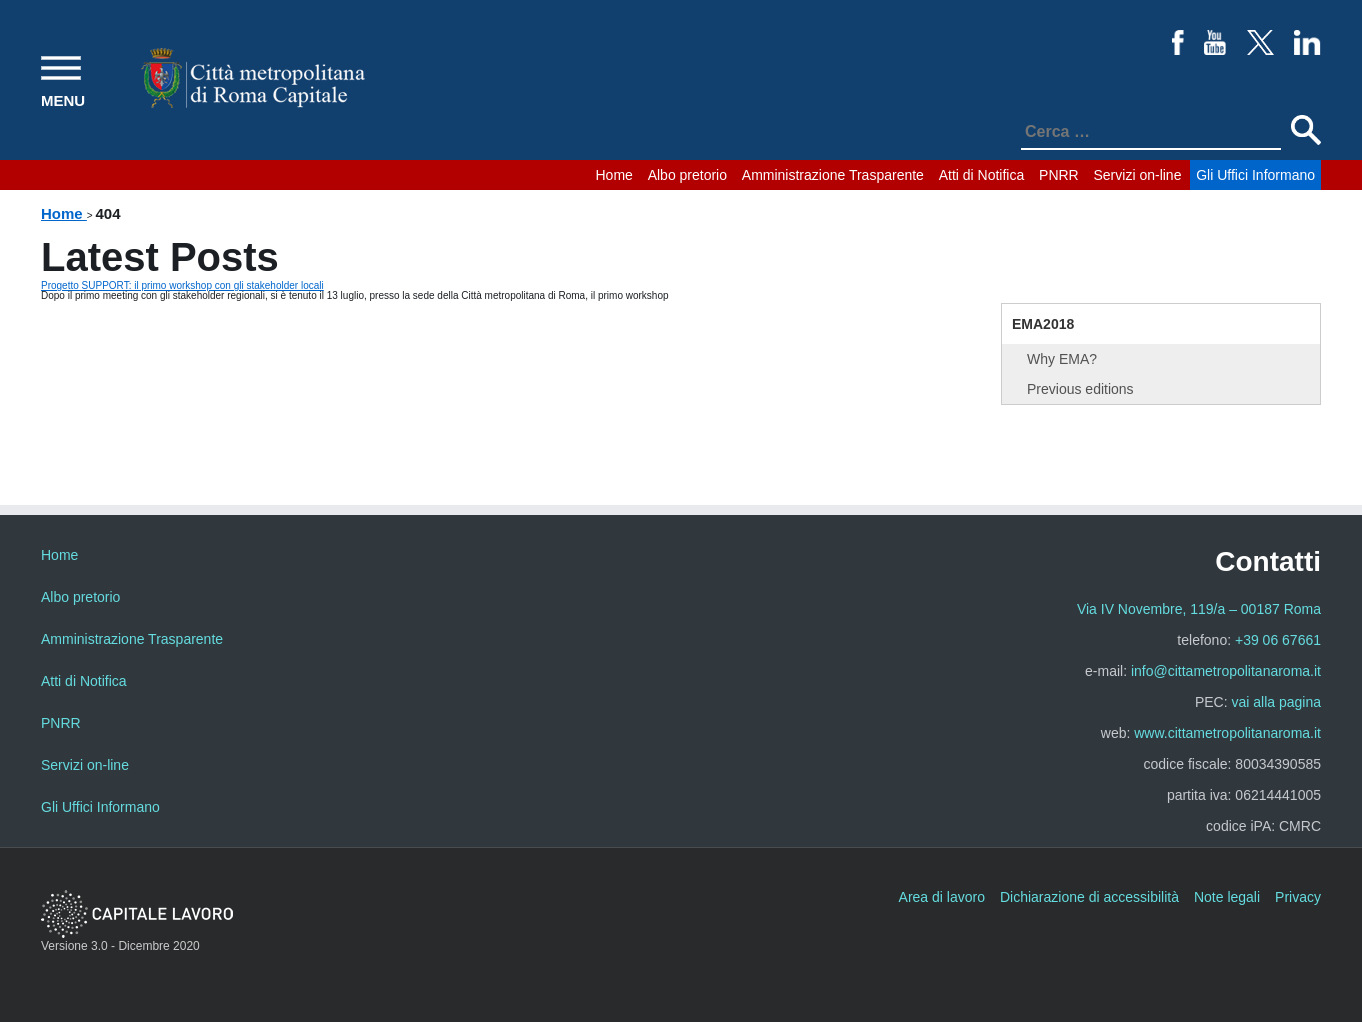 Image resolution: width=1362 pixels, height=1022 pixels. What do you see at coordinates (982, 175) in the screenshot?
I see `Atti di Notifica` at bounding box center [982, 175].